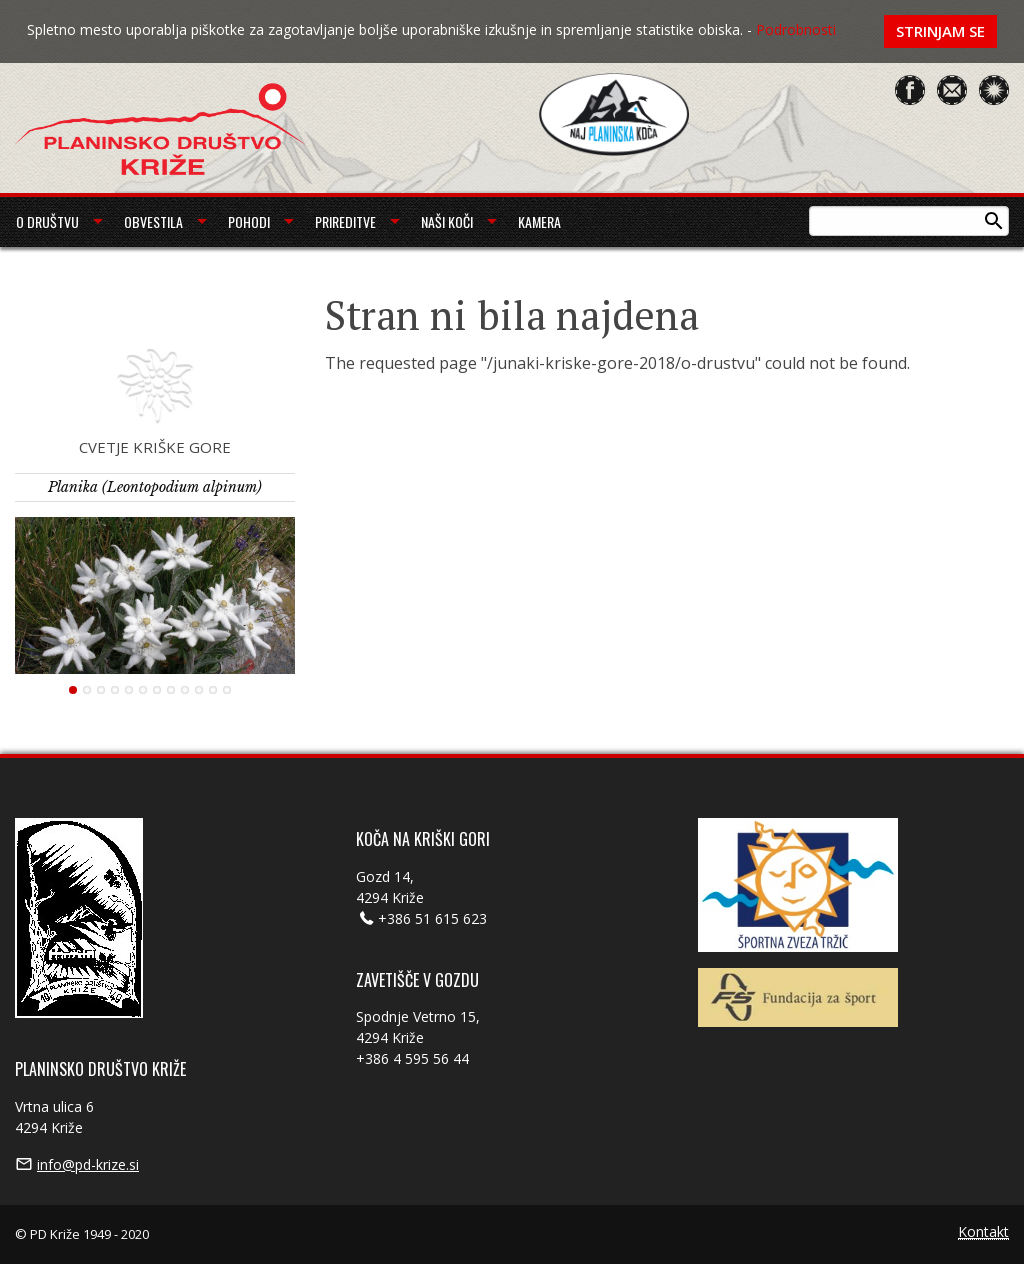 The width and height of the screenshot is (1024, 1264). What do you see at coordinates (153, 221) in the screenshot?
I see `Obvestila` at bounding box center [153, 221].